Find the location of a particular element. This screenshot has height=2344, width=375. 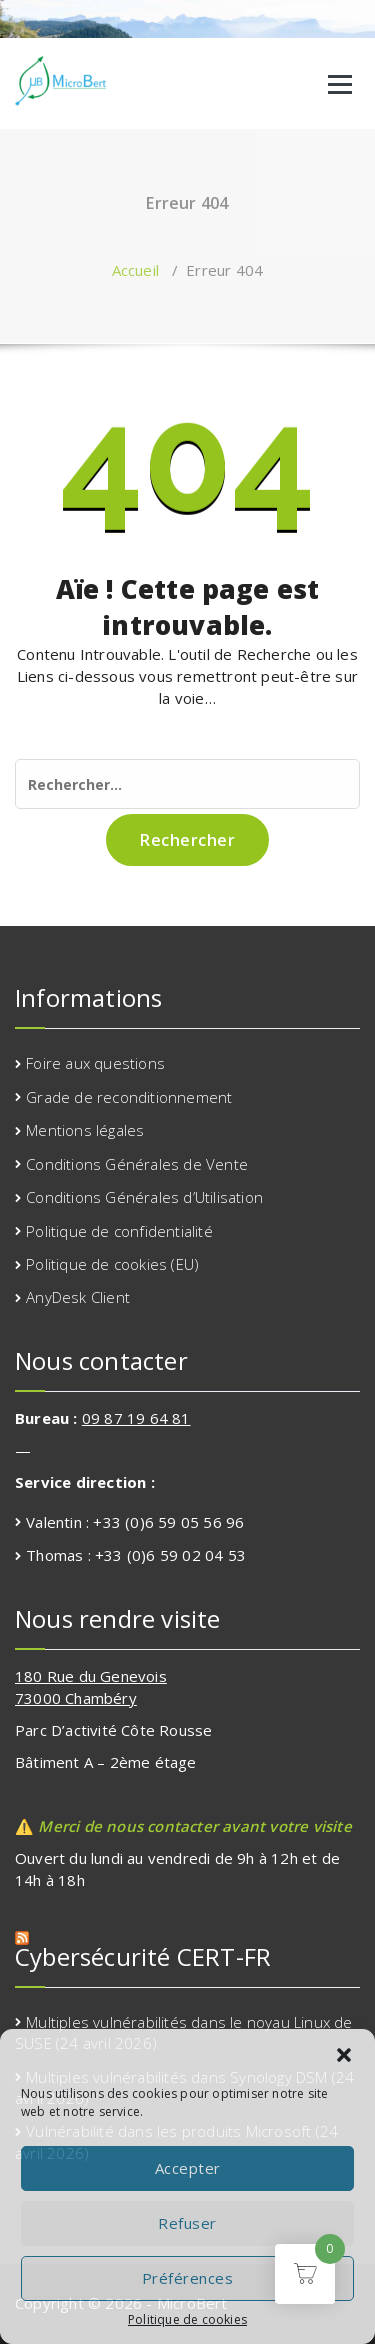

Cybersécurité CERT-FR is located at coordinates (143, 1956).